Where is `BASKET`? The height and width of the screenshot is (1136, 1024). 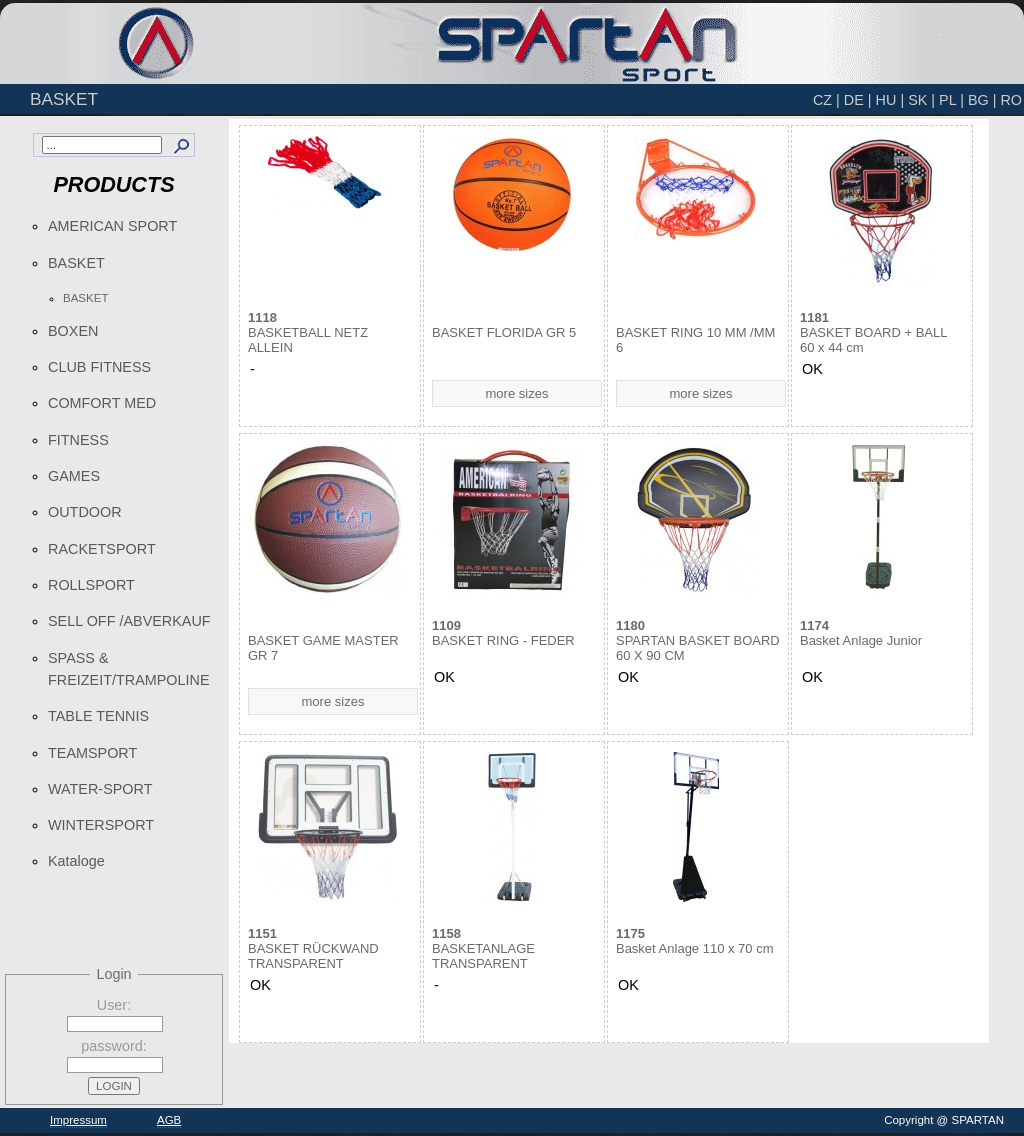
BASKET is located at coordinates (76, 263).